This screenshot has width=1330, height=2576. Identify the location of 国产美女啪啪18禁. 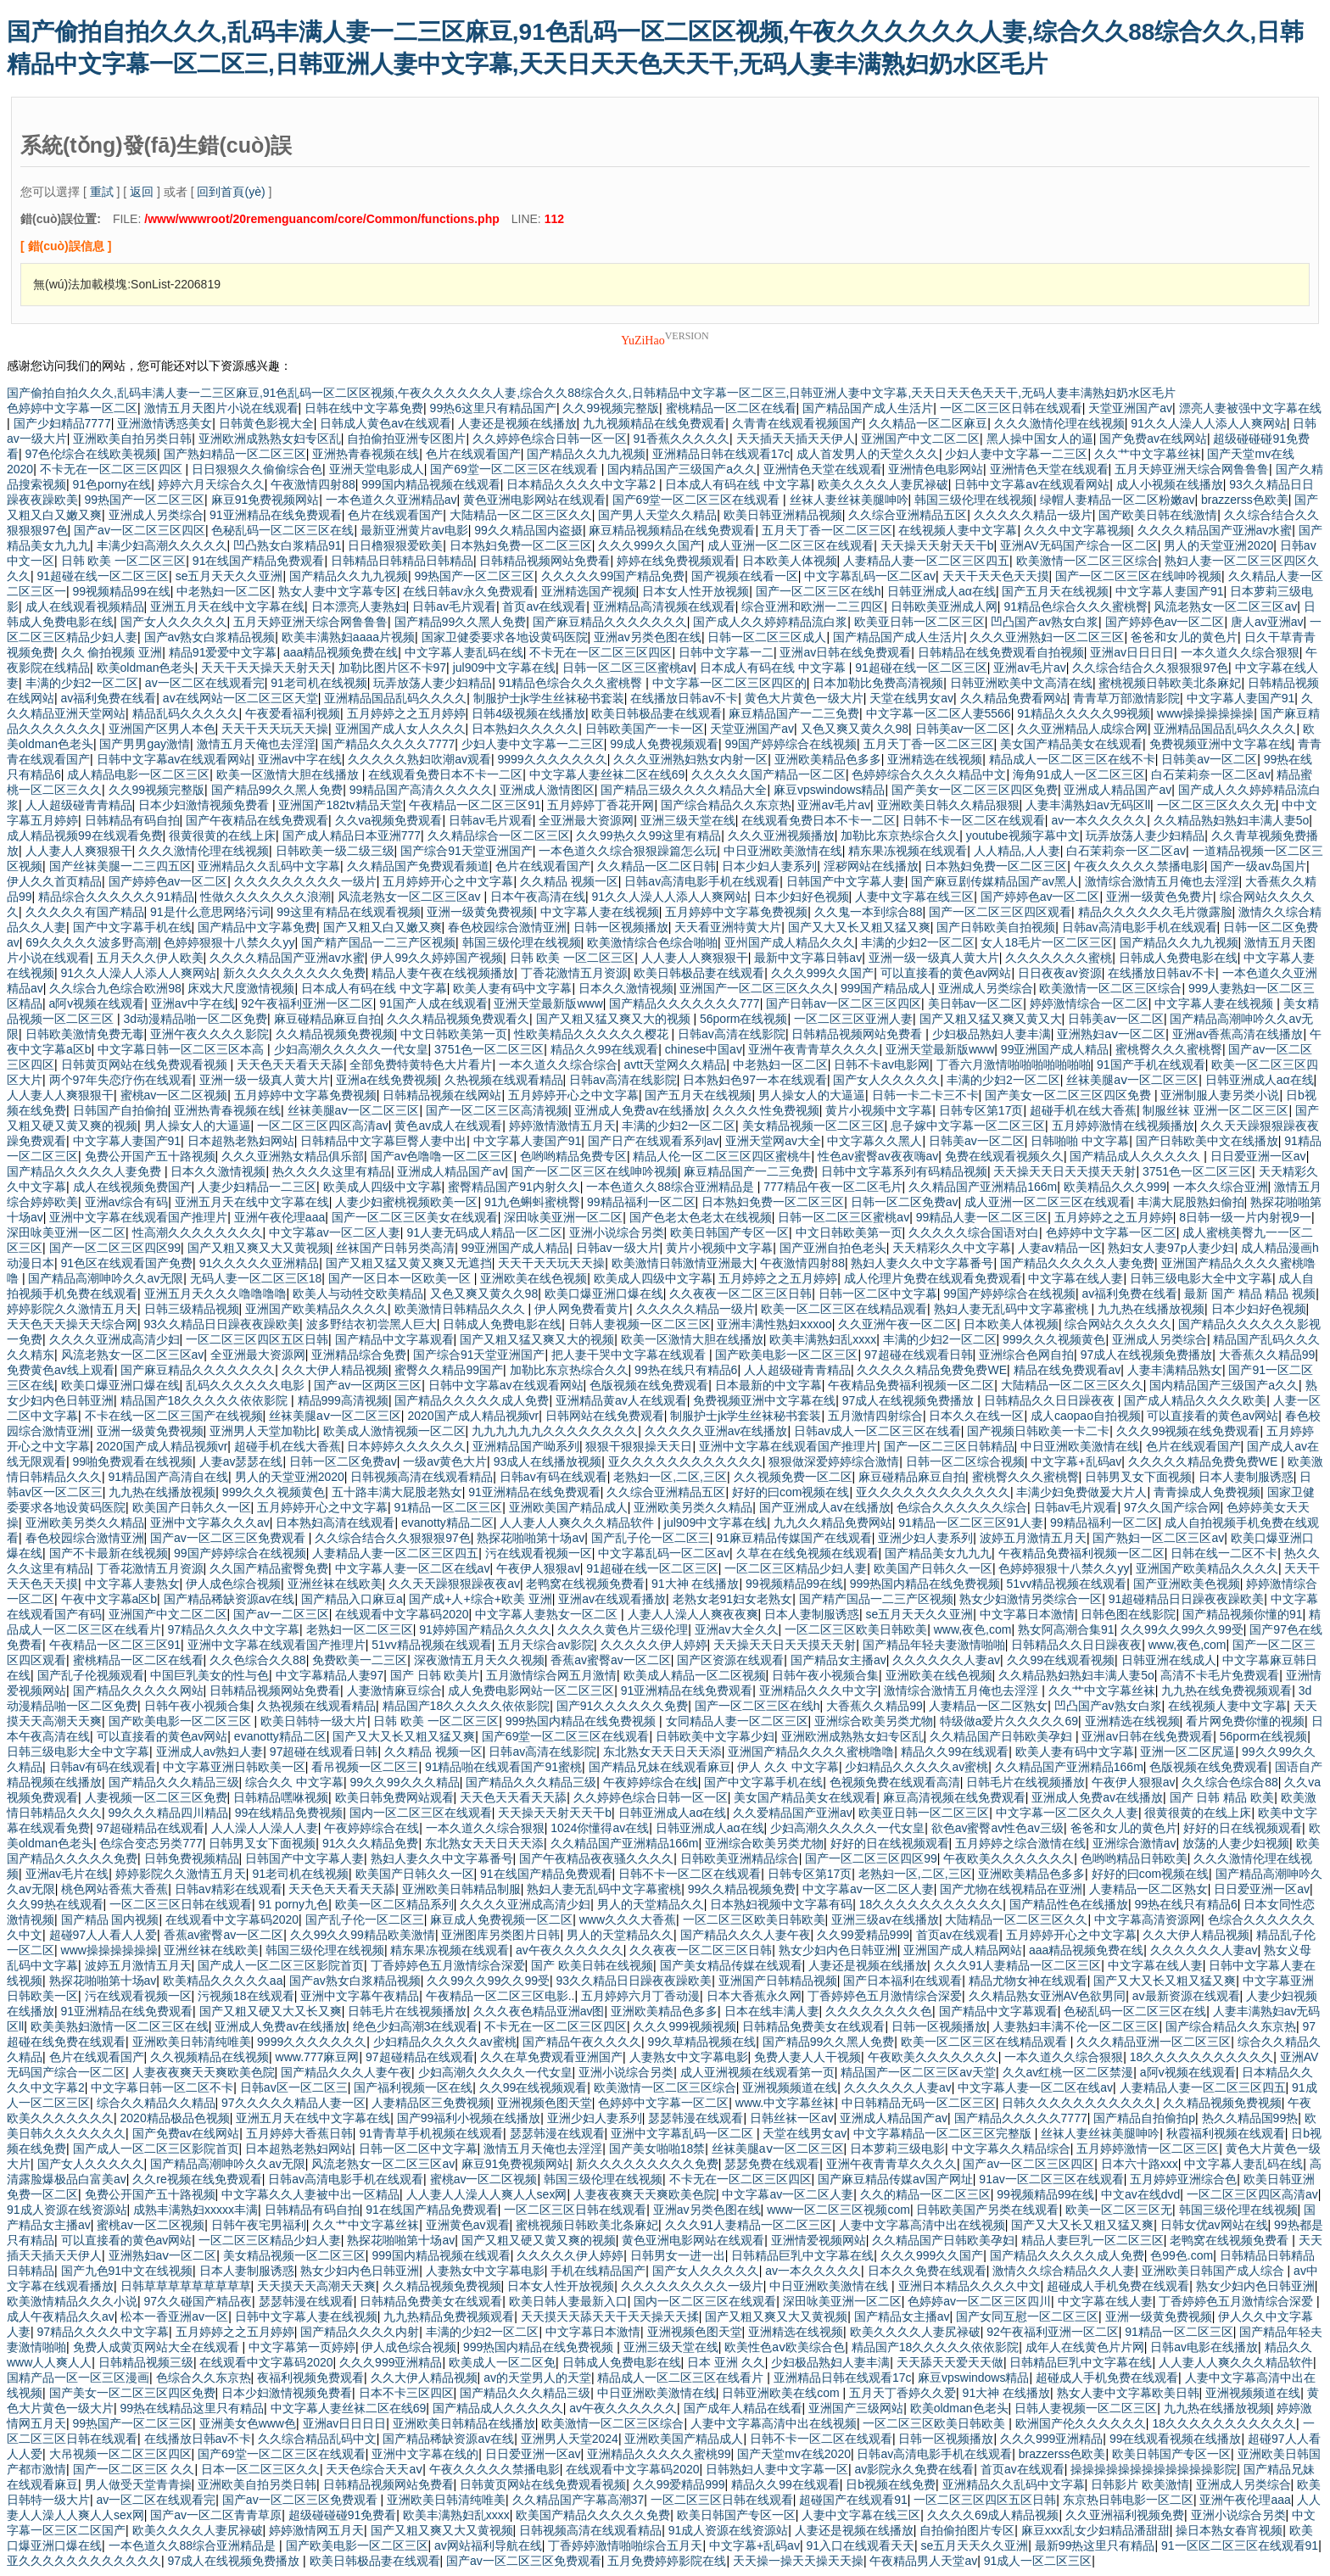
(657, 2148).